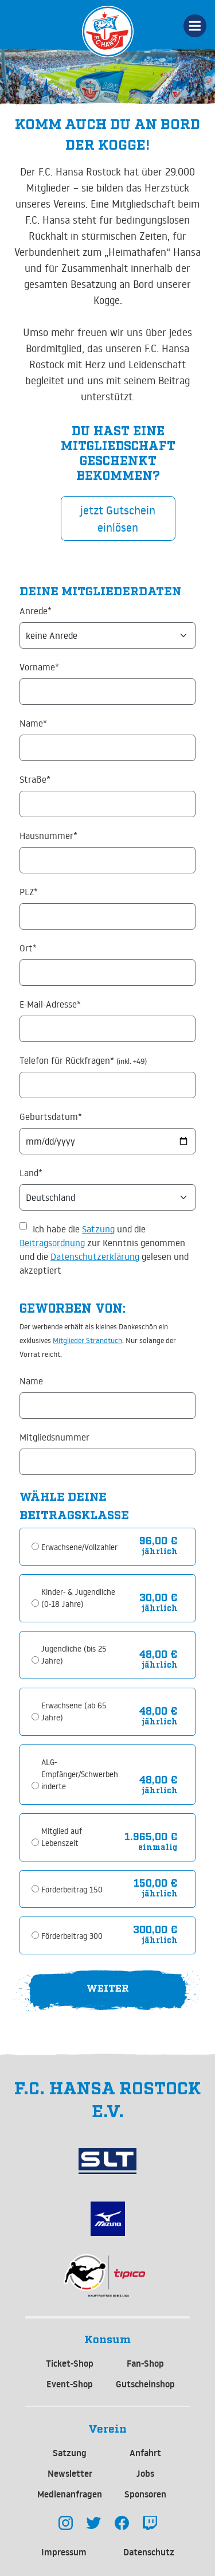  What do you see at coordinates (30, 1172) in the screenshot?
I see `Land*` at bounding box center [30, 1172].